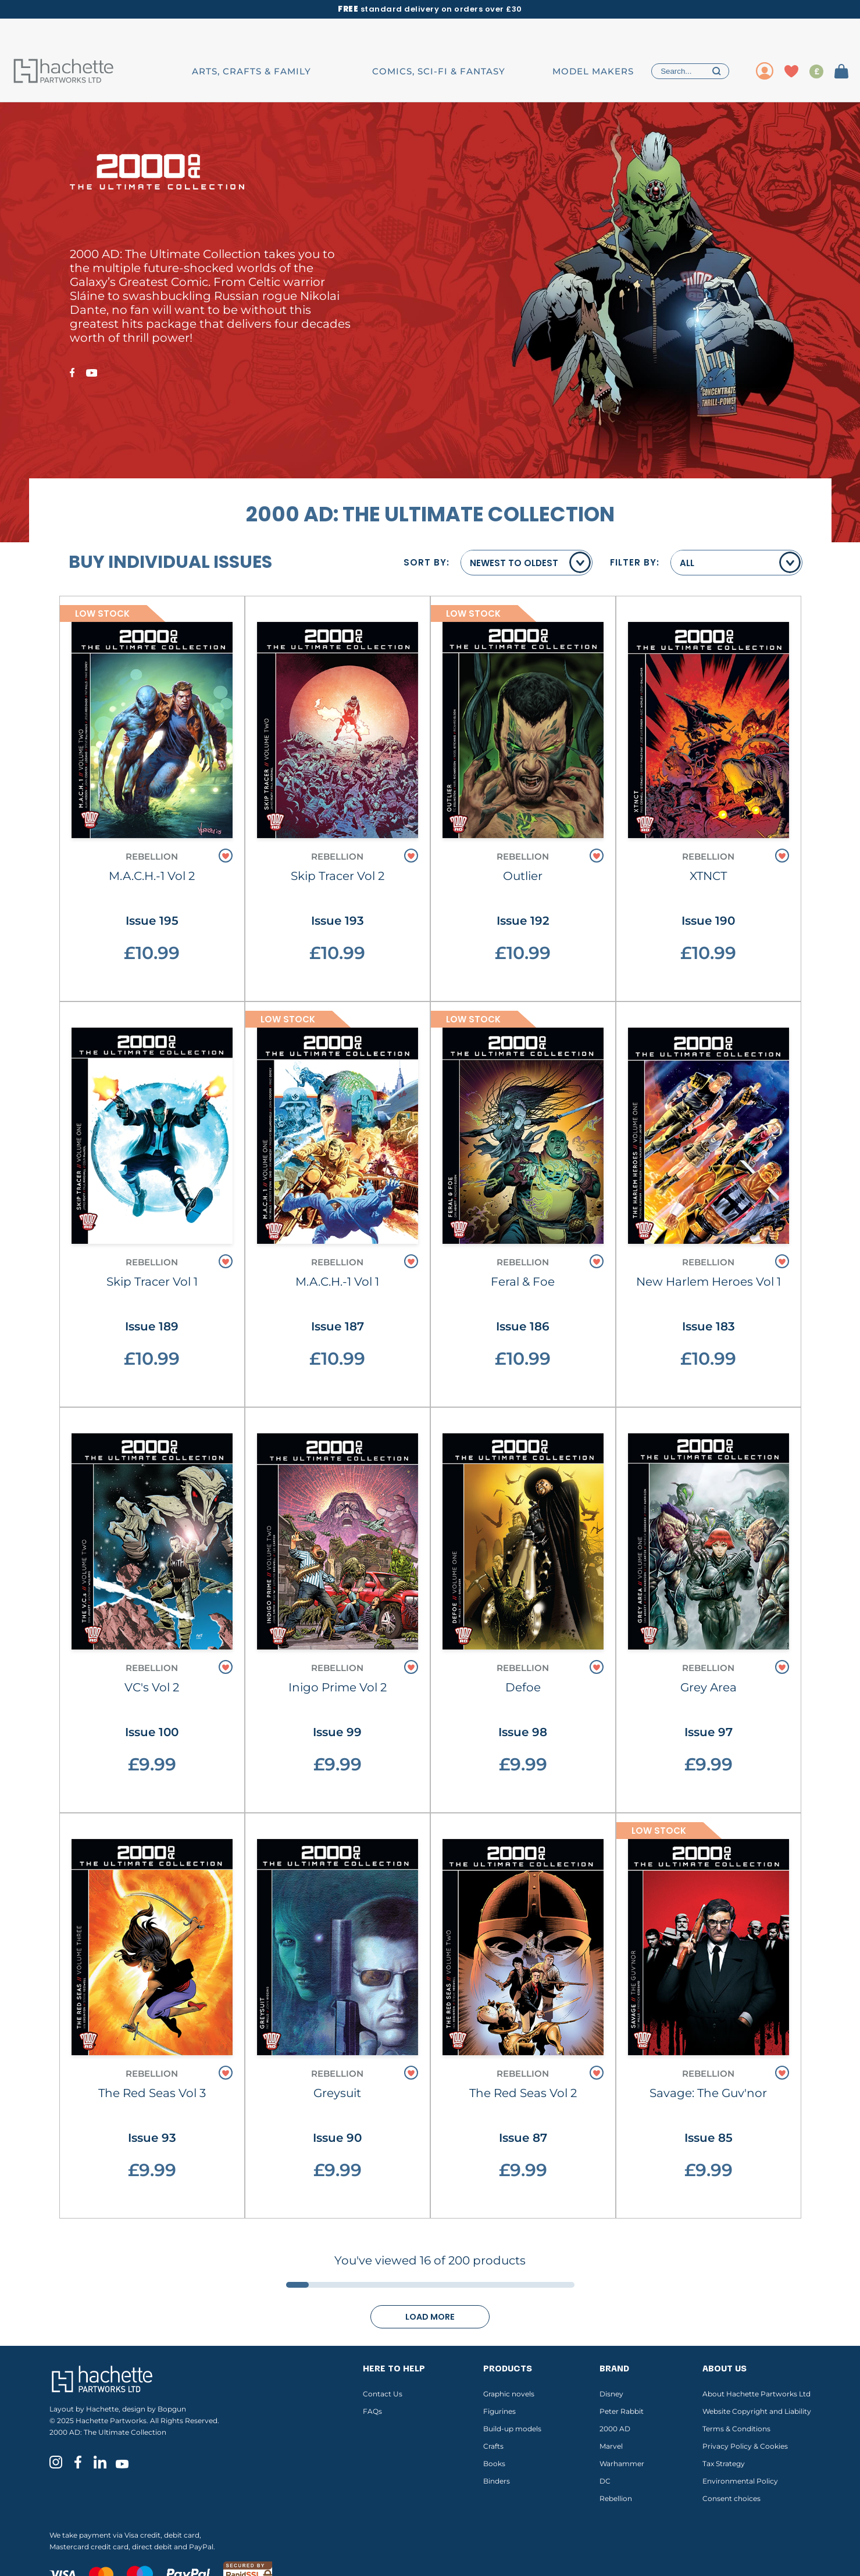 This screenshot has height=2576, width=860. What do you see at coordinates (740, 2481) in the screenshot?
I see `Environmental Policy` at bounding box center [740, 2481].